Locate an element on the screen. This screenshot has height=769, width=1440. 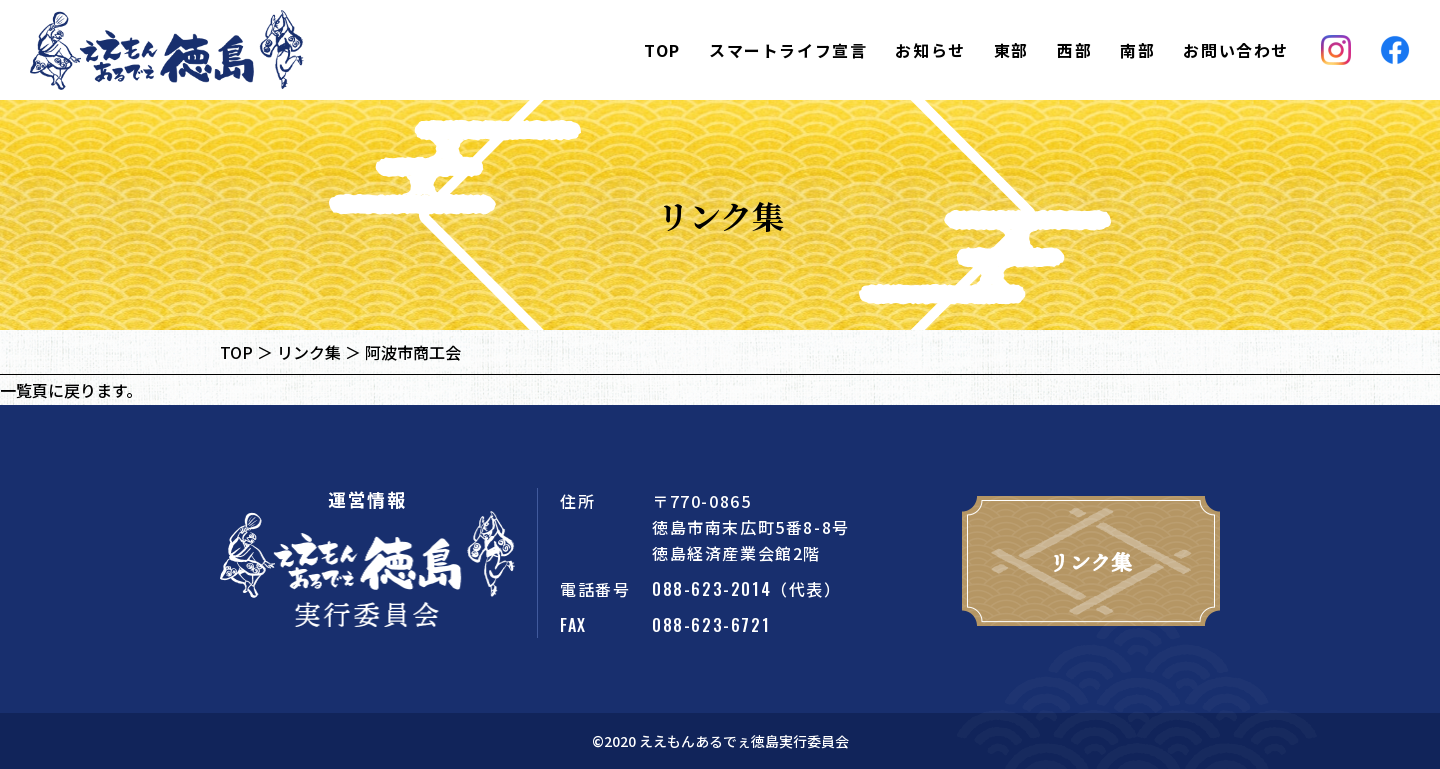
お知らせ is located at coordinates (930, 50).